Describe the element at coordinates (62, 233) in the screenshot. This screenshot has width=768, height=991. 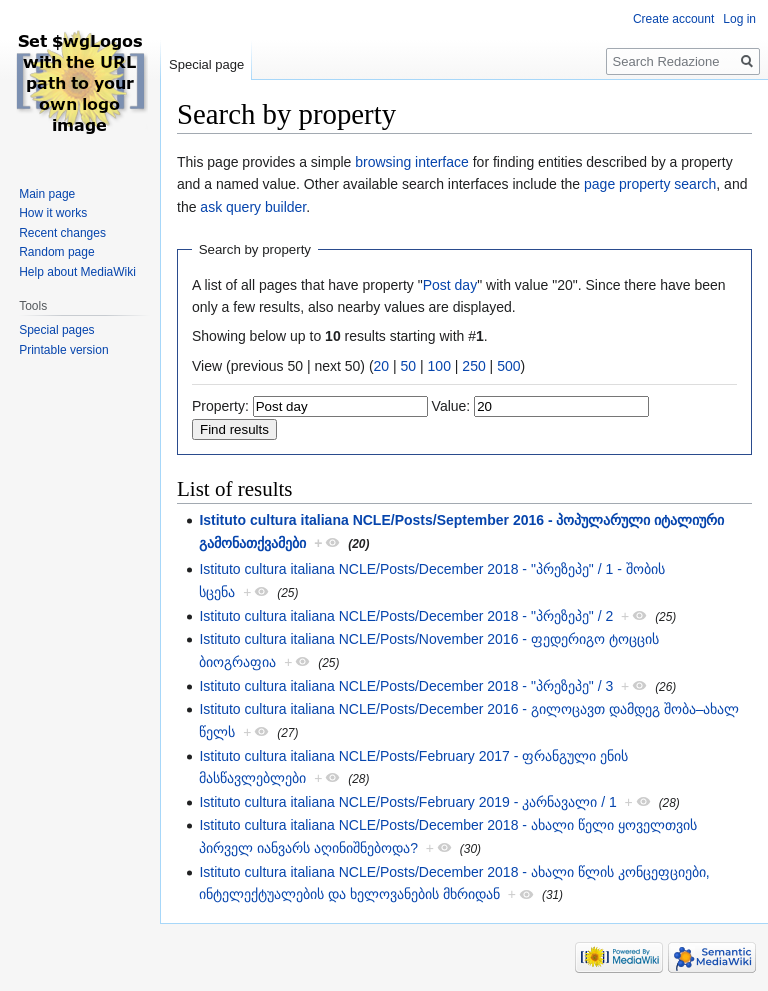
I see `Recent changes` at that location.